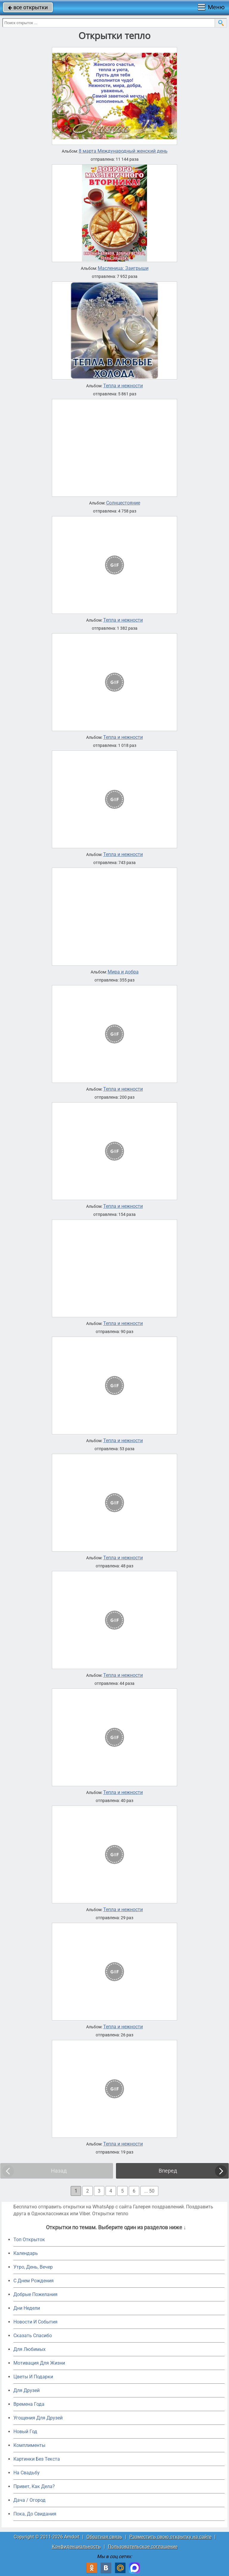  Describe the element at coordinates (26, 2390) in the screenshot. I see `Для Друзей` at that location.